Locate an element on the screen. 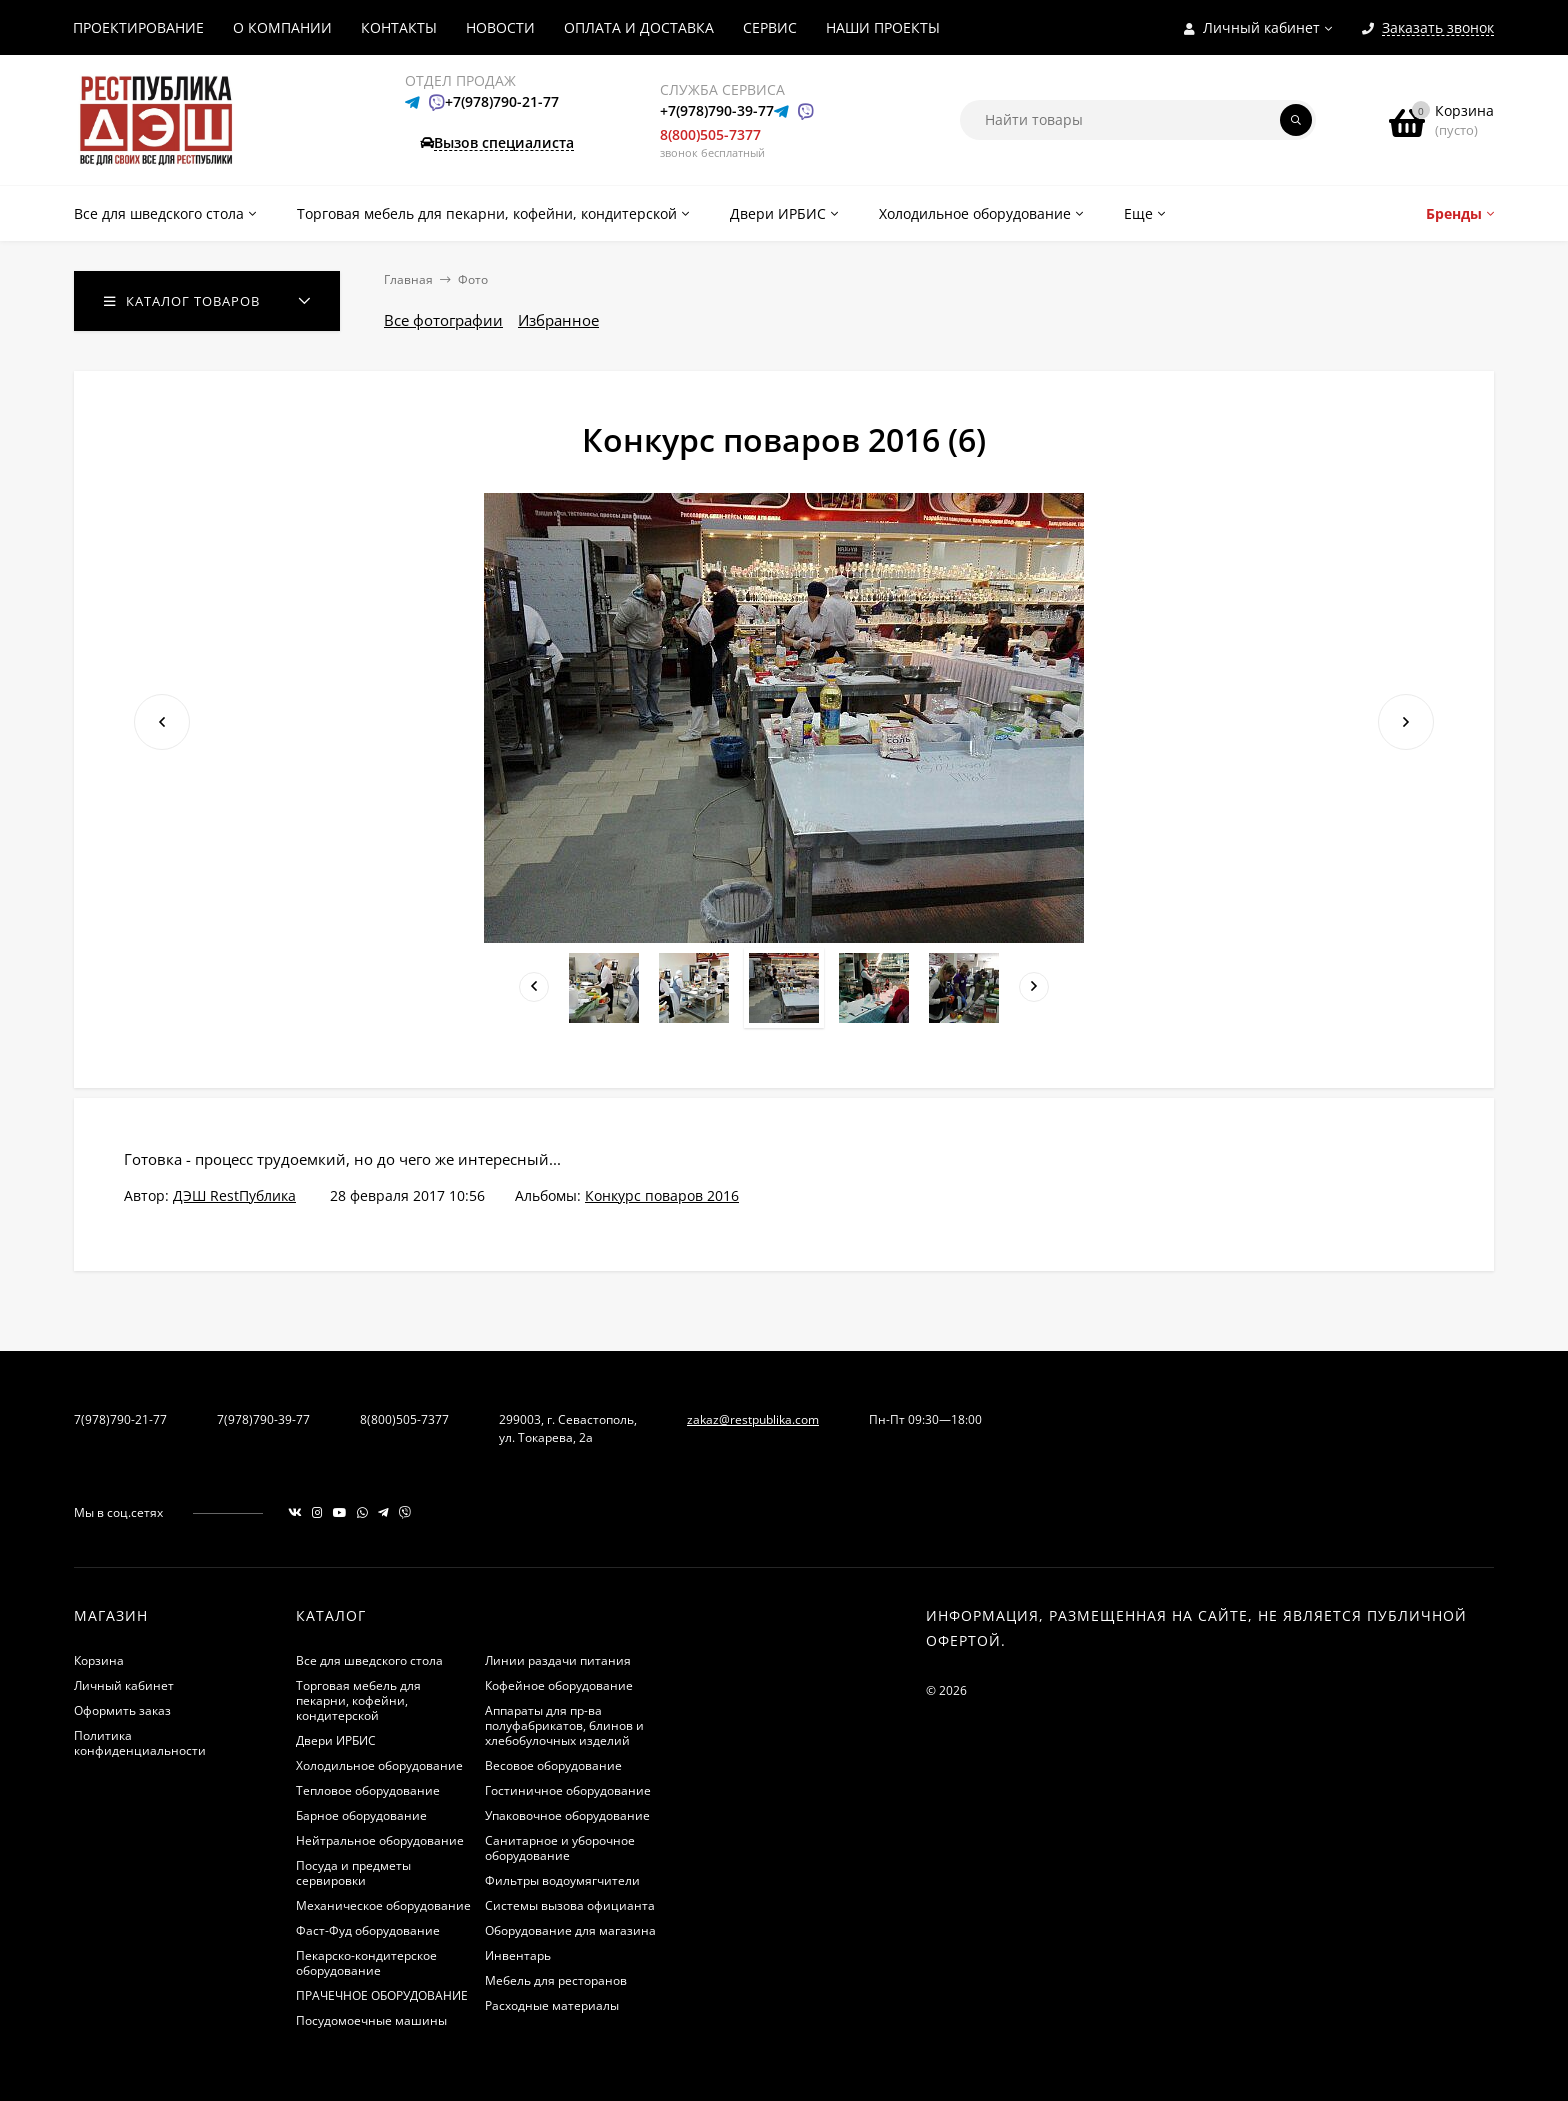  Оформить заказ is located at coordinates (122, 1710).